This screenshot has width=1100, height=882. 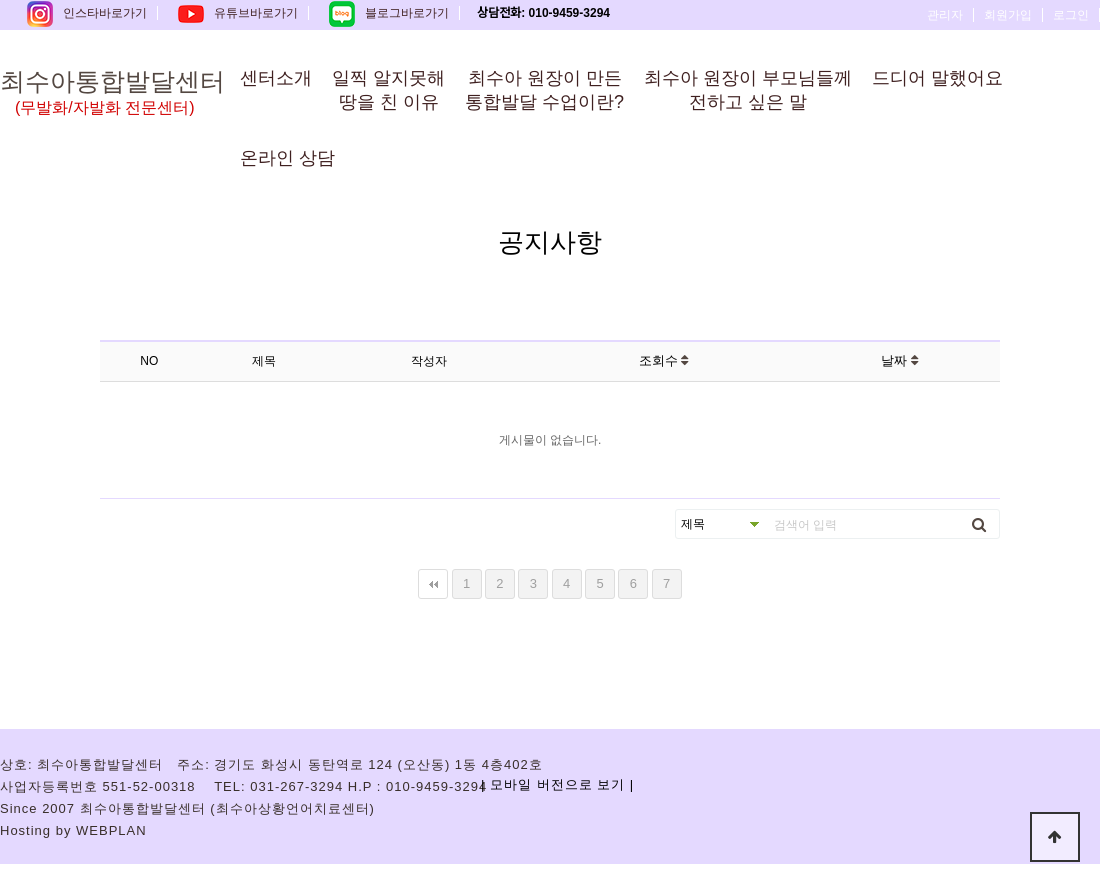 I want to click on 유튜브바로가기, so click(x=238, y=13).